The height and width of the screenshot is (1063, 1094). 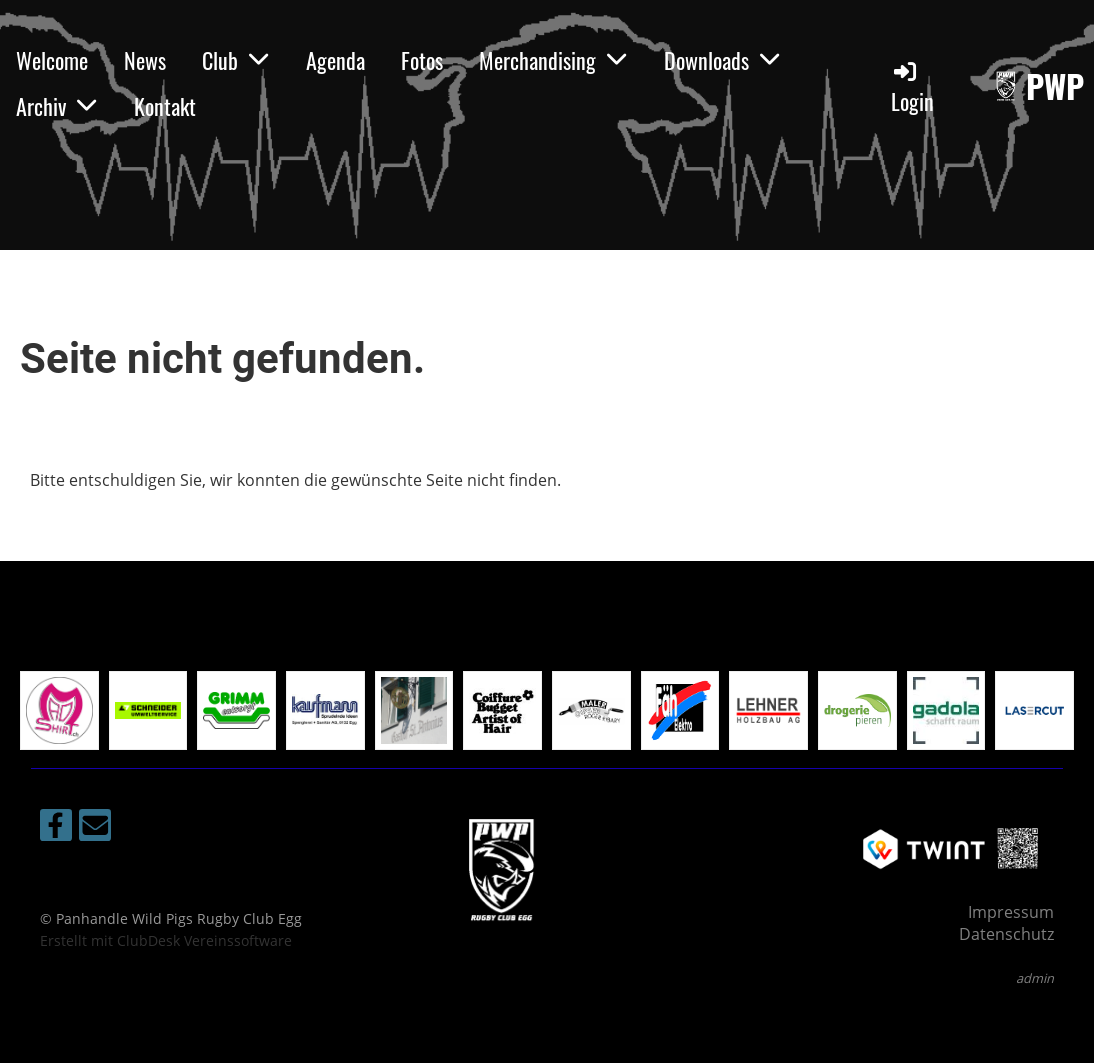 I want to click on Archiv, so click(x=57, y=106).